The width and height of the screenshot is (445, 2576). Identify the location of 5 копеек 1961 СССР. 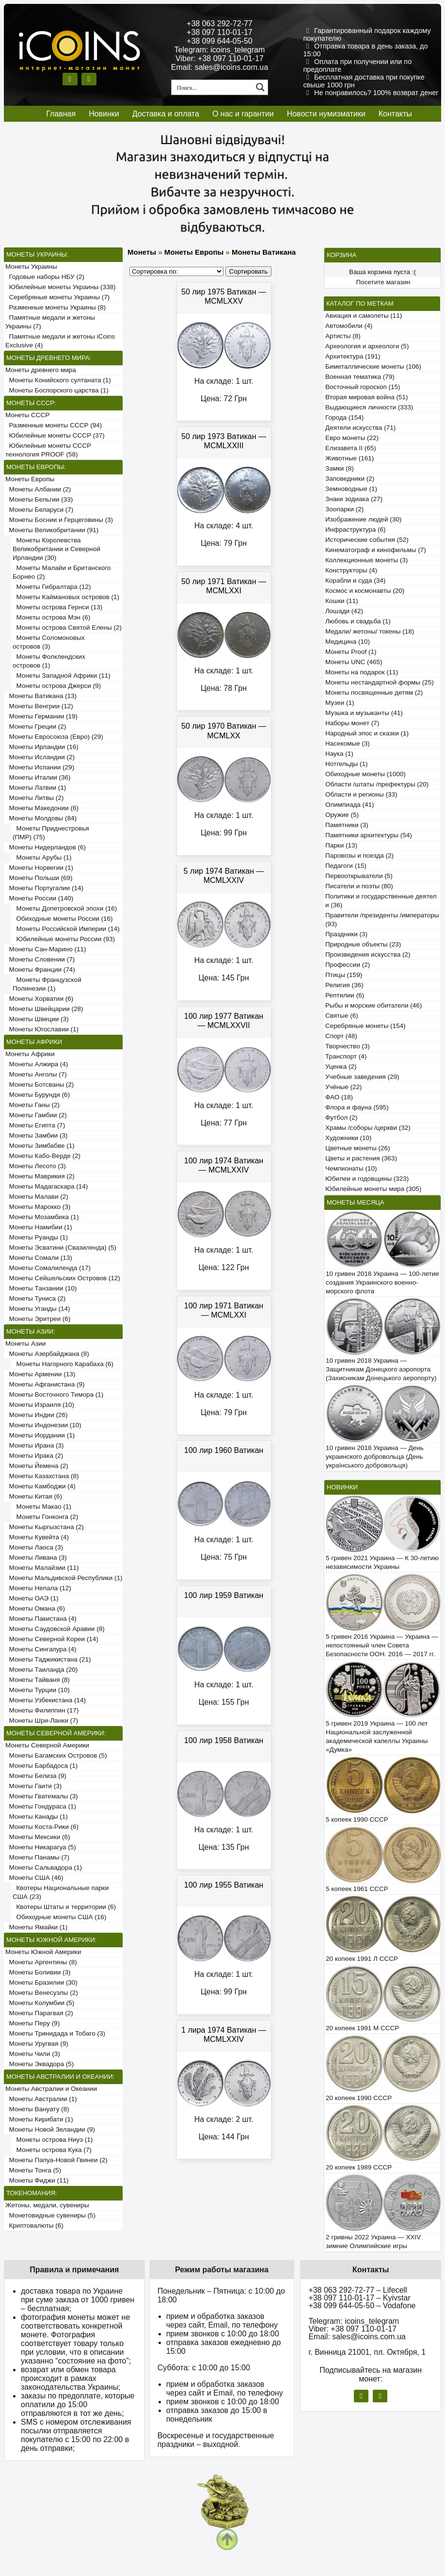
(357, 1888).